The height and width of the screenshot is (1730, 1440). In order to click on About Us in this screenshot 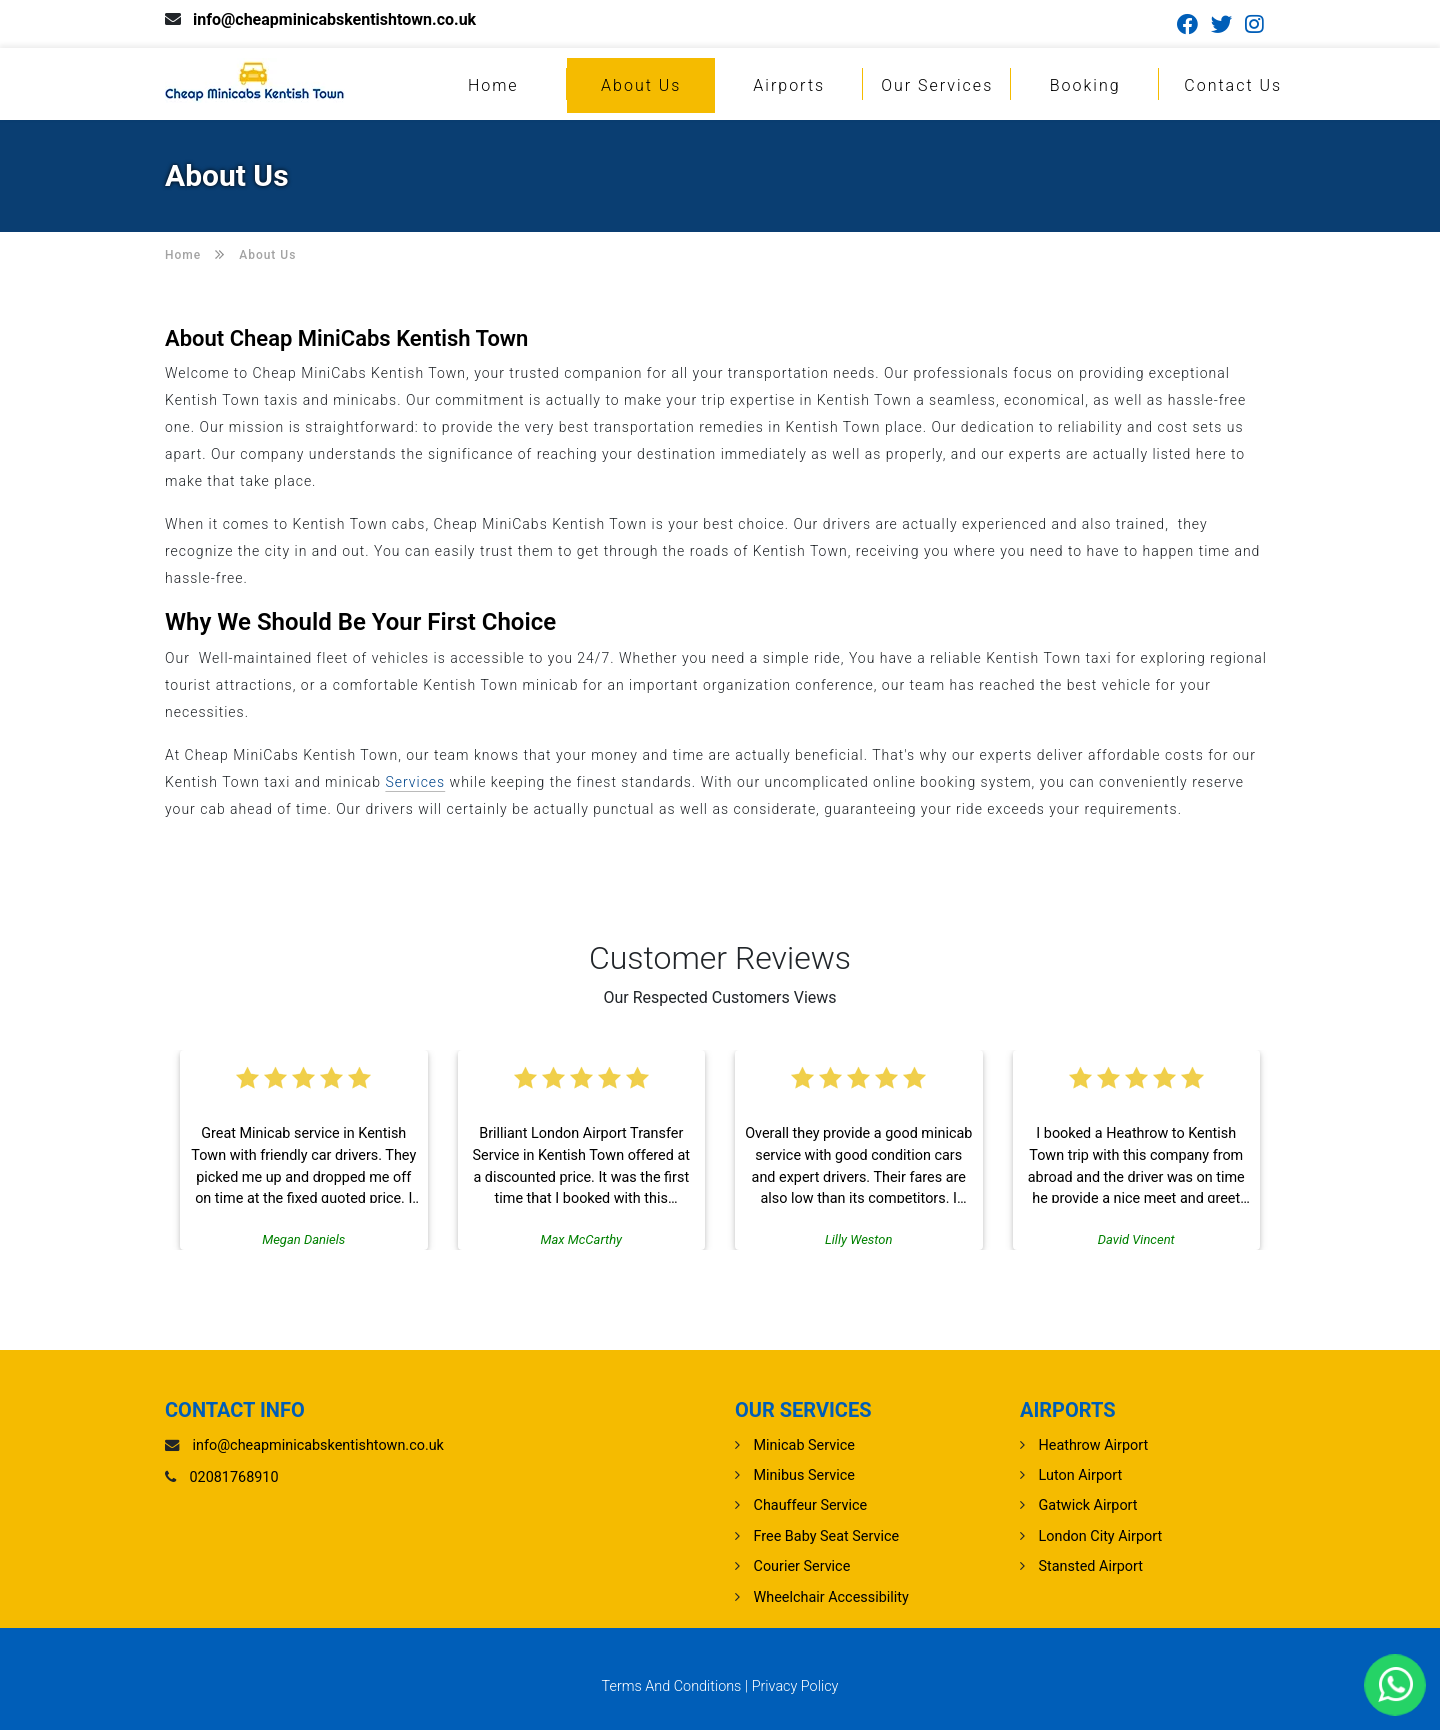, I will do `click(641, 85)`.